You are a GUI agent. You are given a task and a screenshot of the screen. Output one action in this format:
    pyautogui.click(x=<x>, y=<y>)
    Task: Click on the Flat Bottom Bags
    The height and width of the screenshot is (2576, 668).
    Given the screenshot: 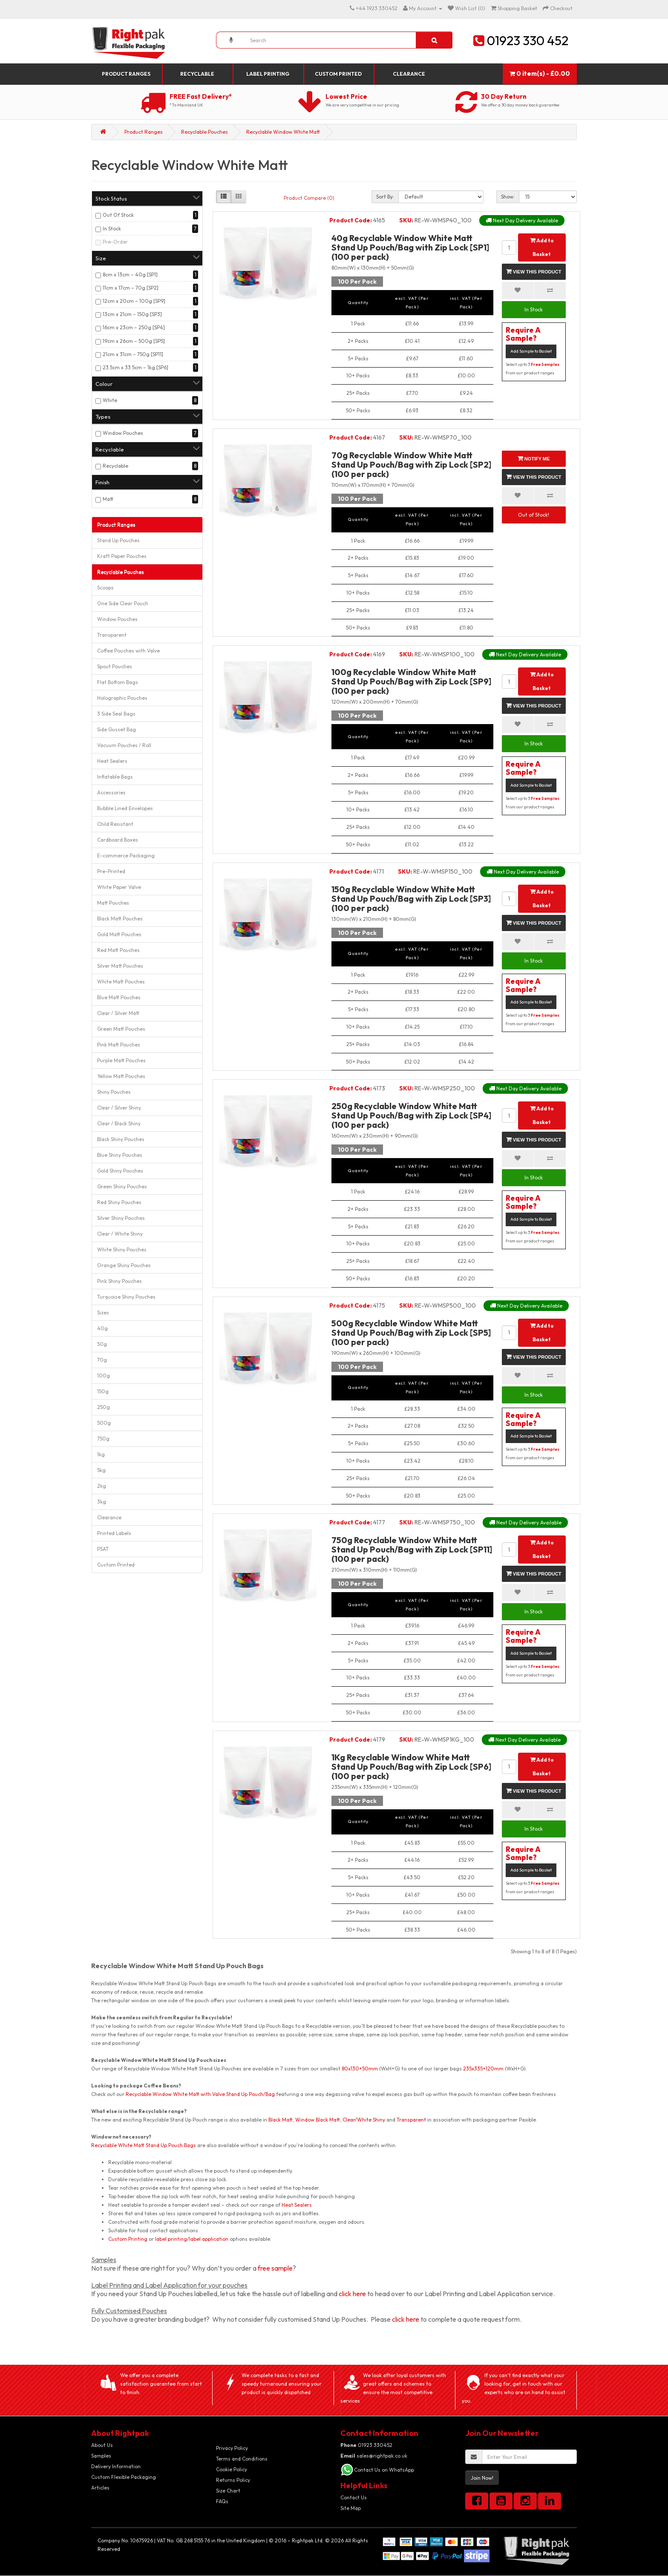 What is the action you would take?
    pyautogui.click(x=117, y=682)
    